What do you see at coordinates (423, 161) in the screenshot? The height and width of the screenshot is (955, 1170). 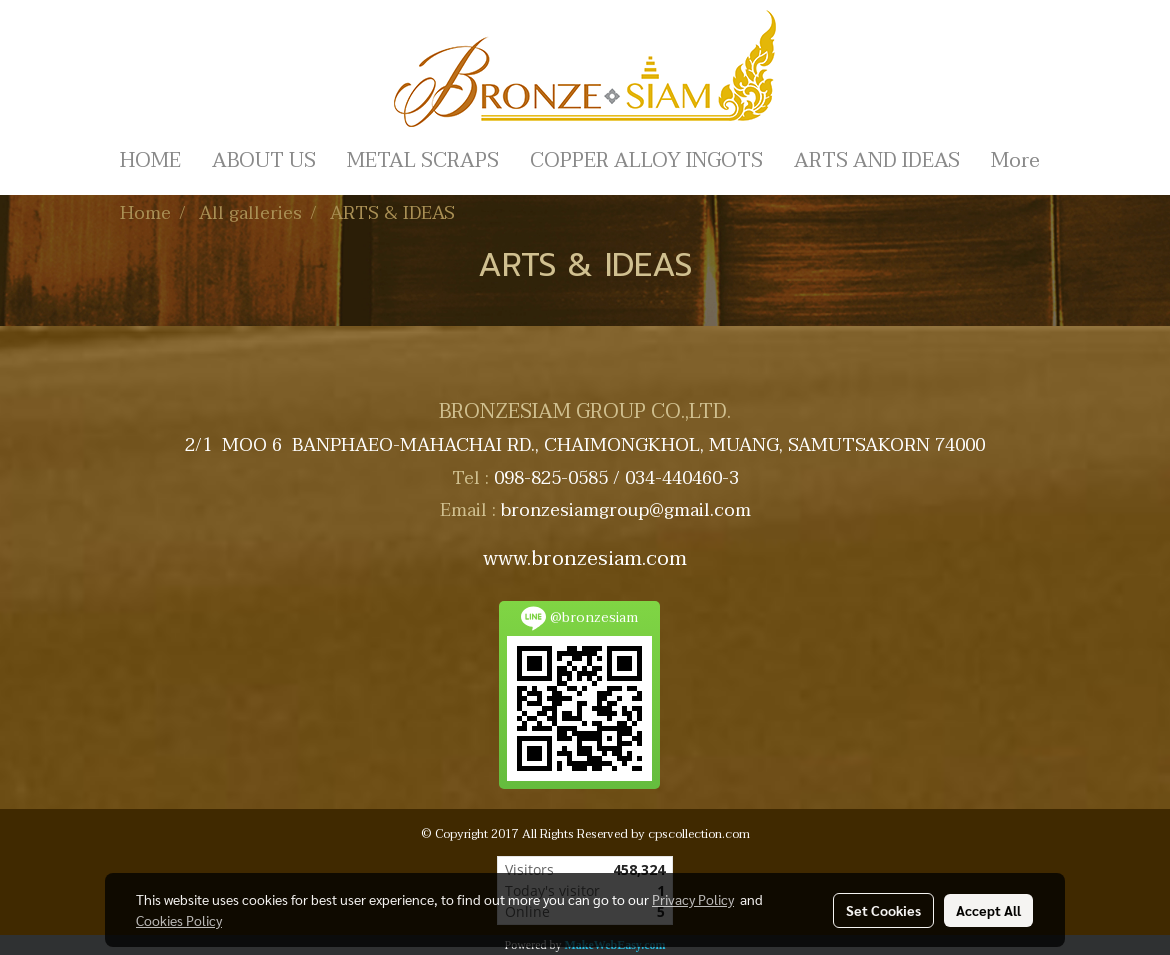 I see `METAL SCRAPS` at bounding box center [423, 161].